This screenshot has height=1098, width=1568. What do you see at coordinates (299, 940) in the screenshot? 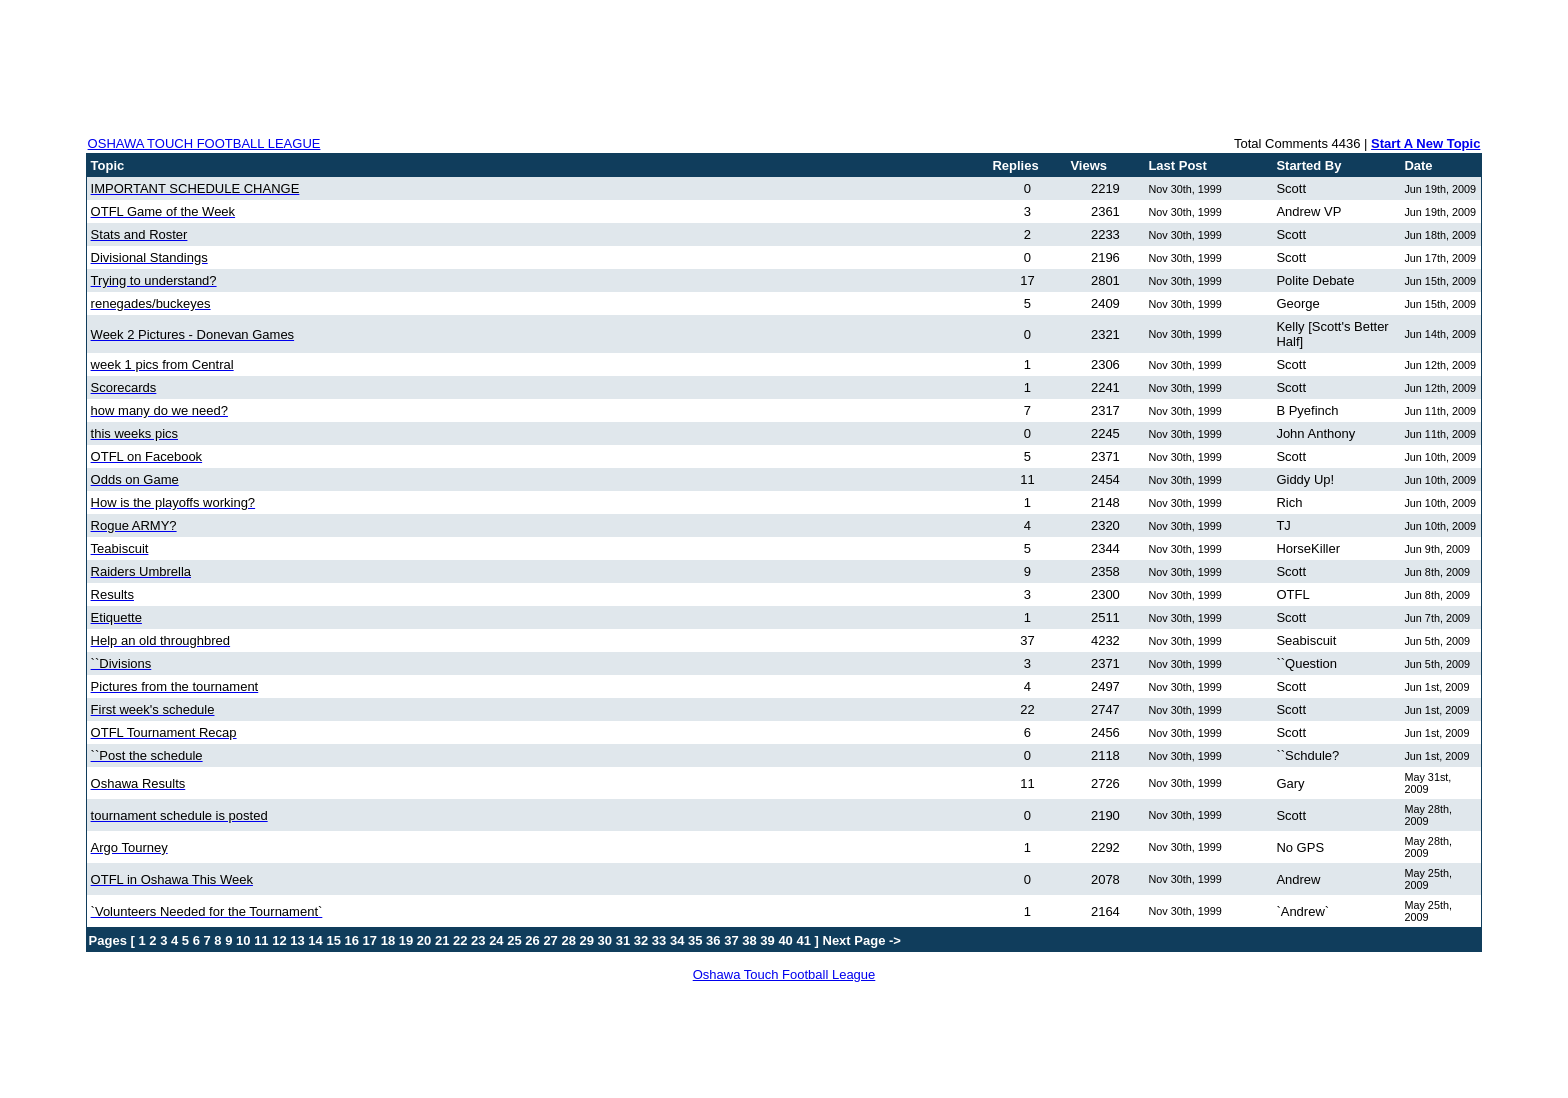
I see `13` at bounding box center [299, 940].